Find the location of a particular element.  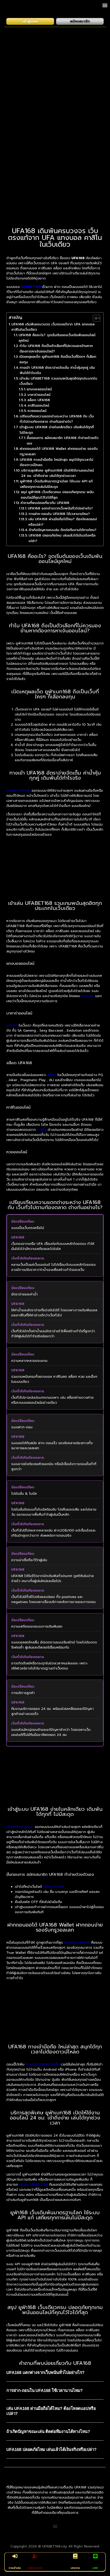

บาคาร่า is located at coordinates (11, 1025).